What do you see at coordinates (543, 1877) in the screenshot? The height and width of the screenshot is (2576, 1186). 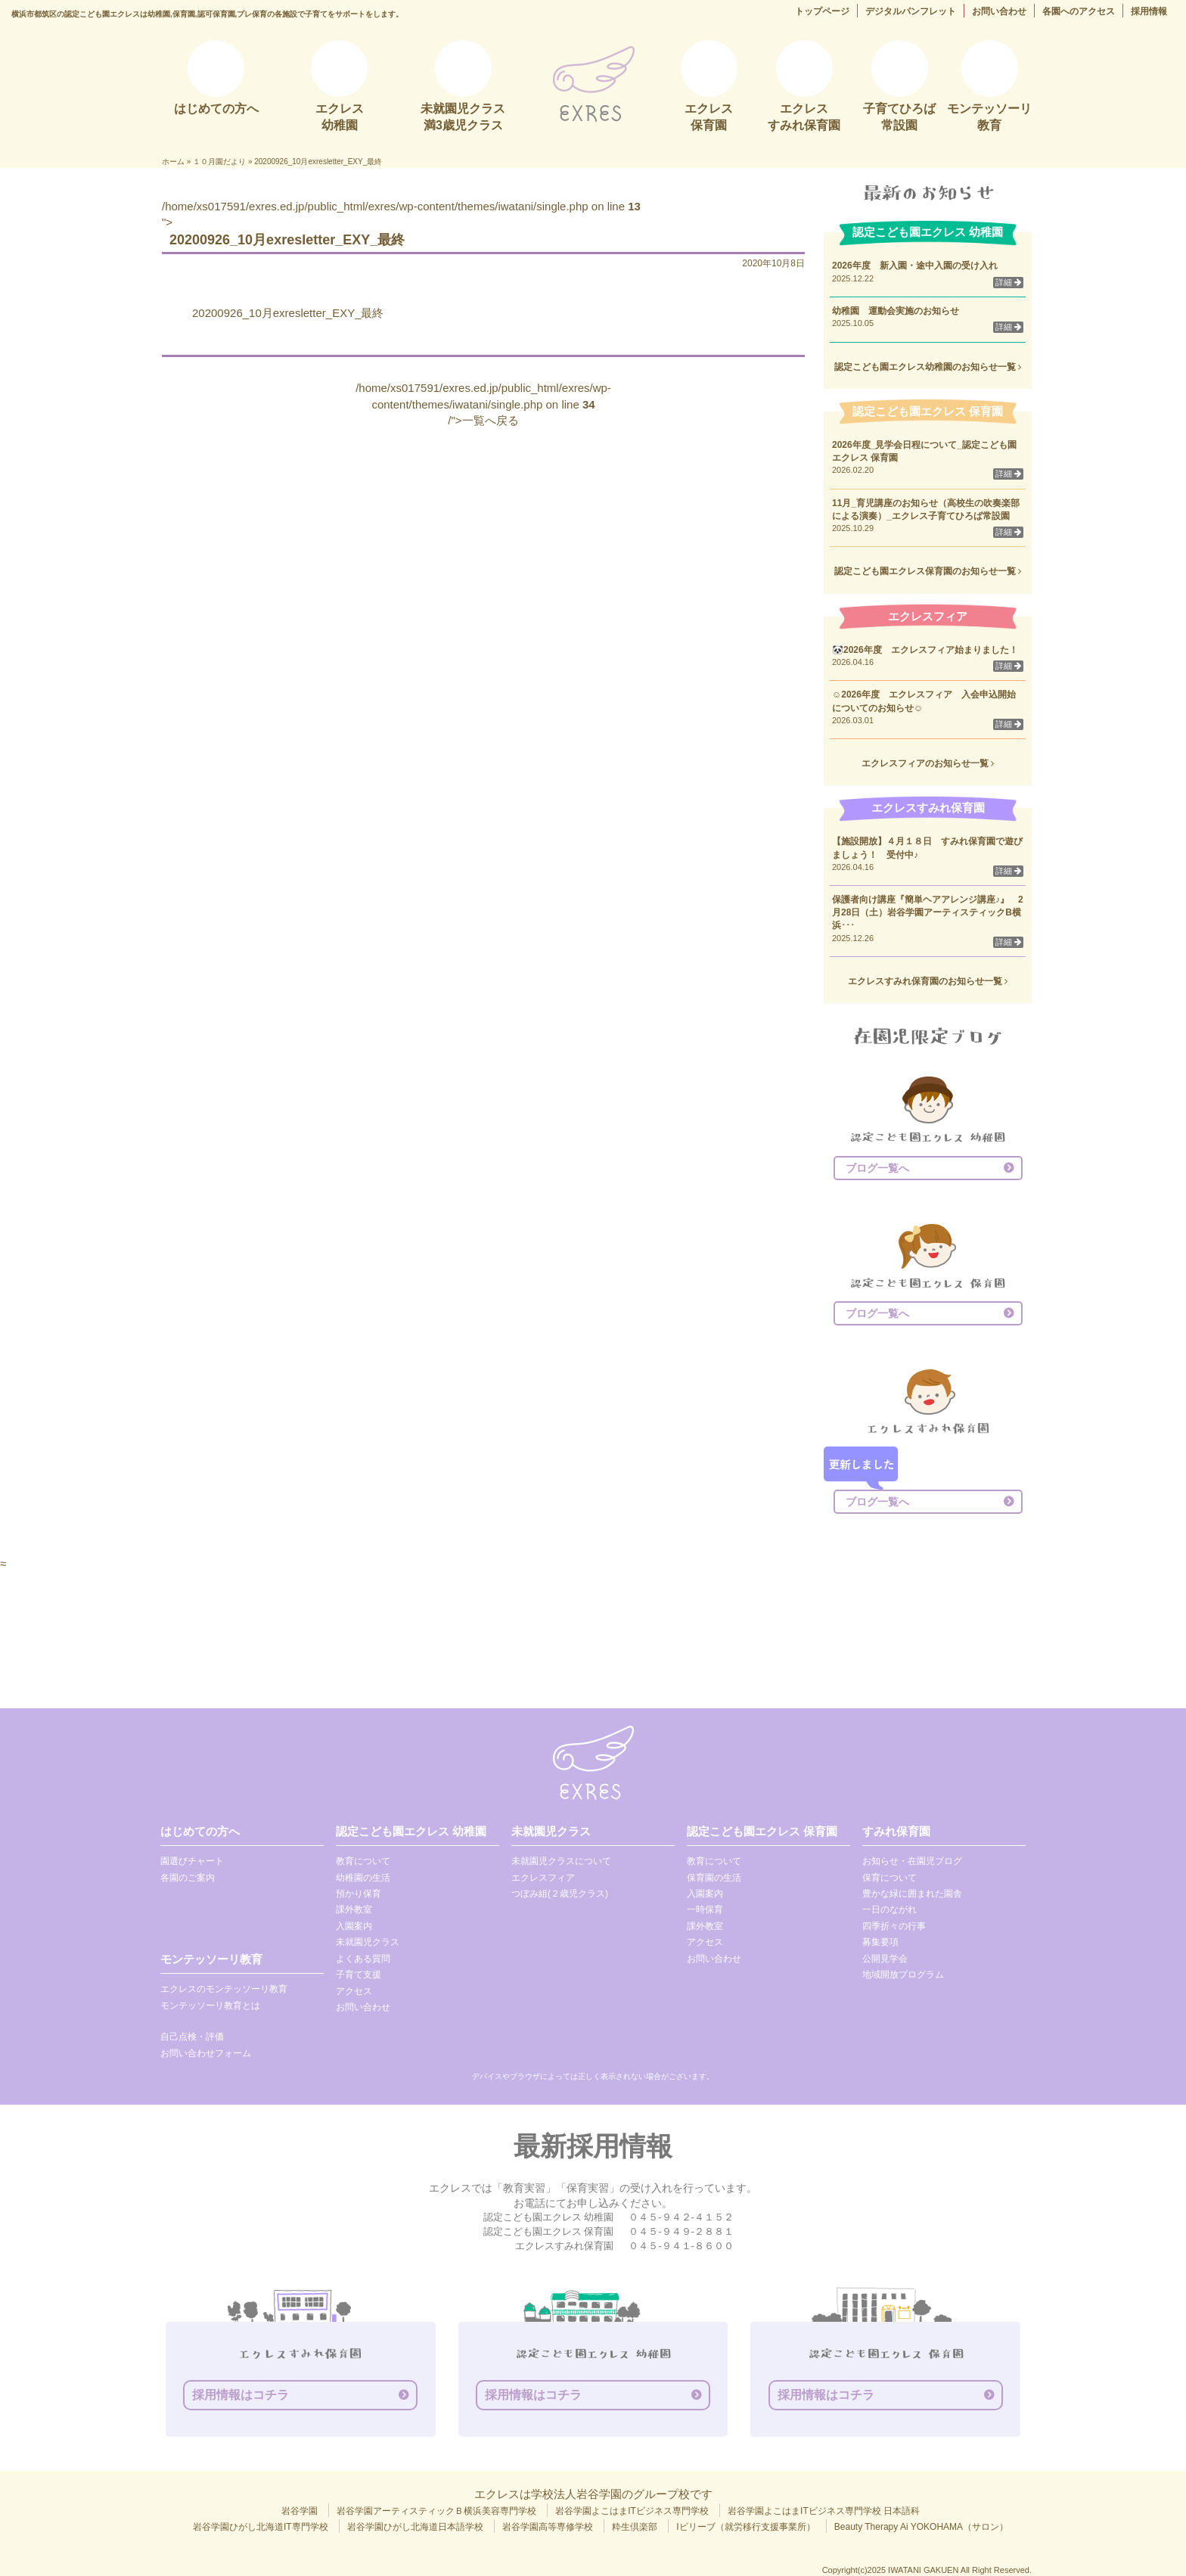 I see `エクレスフィア` at bounding box center [543, 1877].